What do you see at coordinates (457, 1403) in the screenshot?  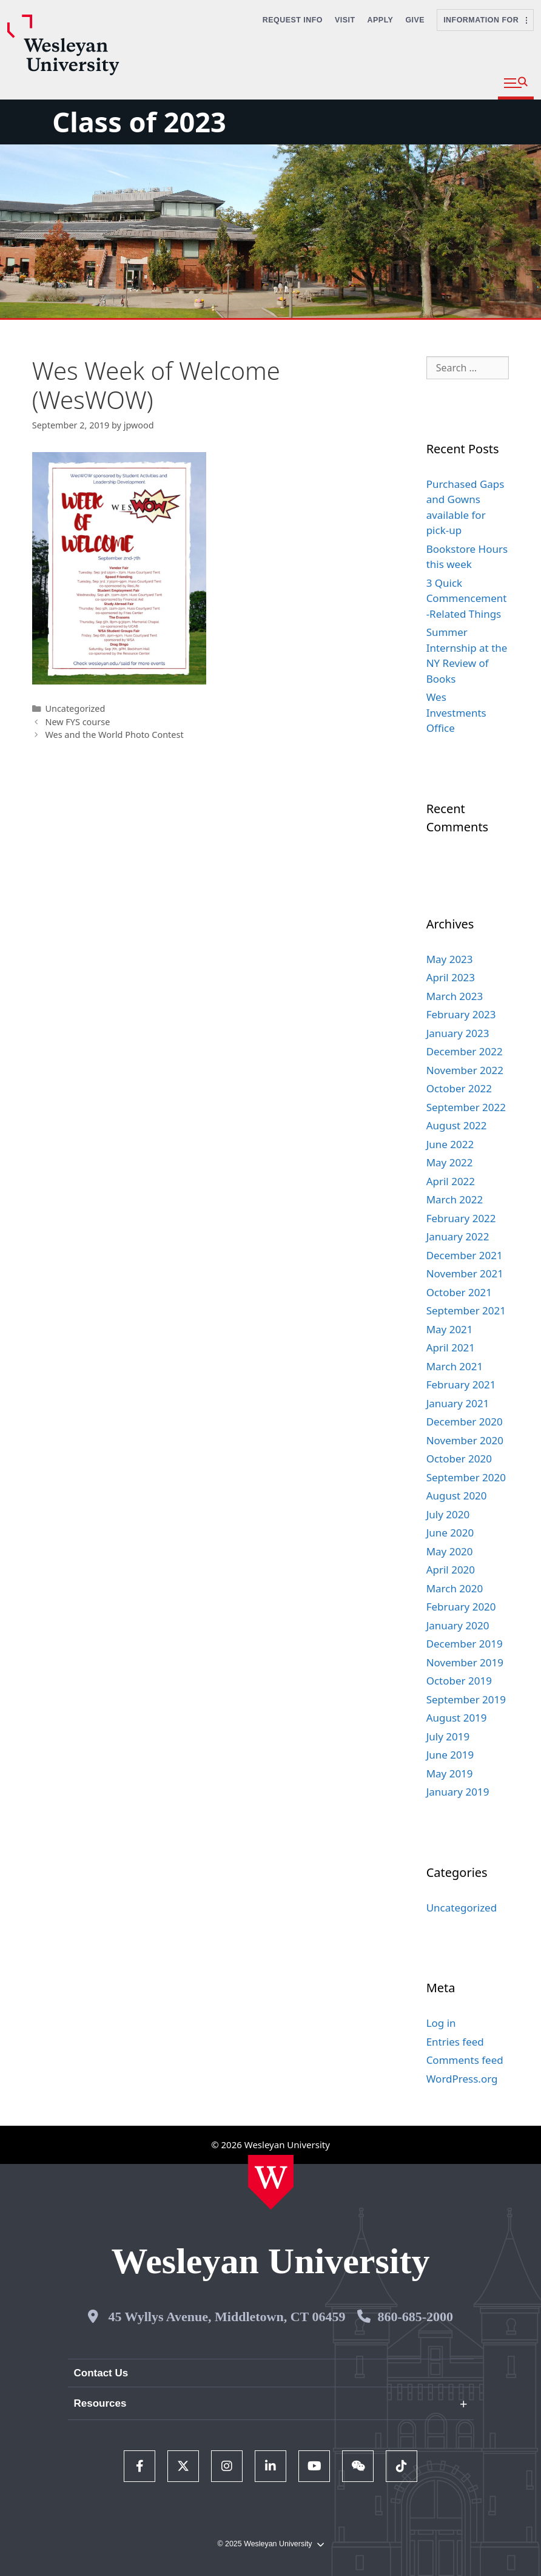 I see `January 2021` at bounding box center [457, 1403].